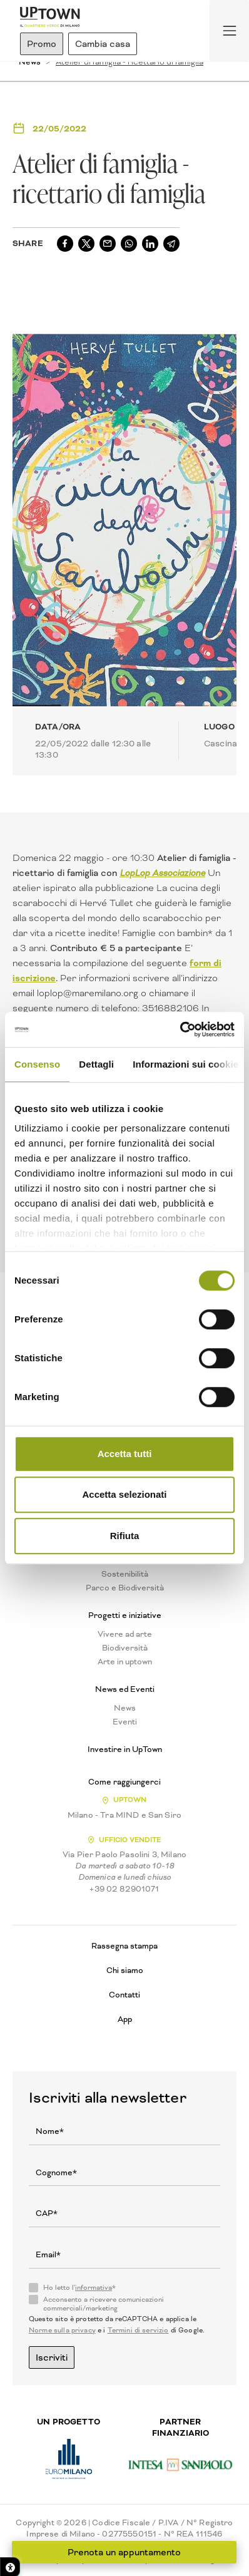 The height and width of the screenshot is (2576, 249). Describe the element at coordinates (124, 1945) in the screenshot. I see `Rassegna stampa` at that location.